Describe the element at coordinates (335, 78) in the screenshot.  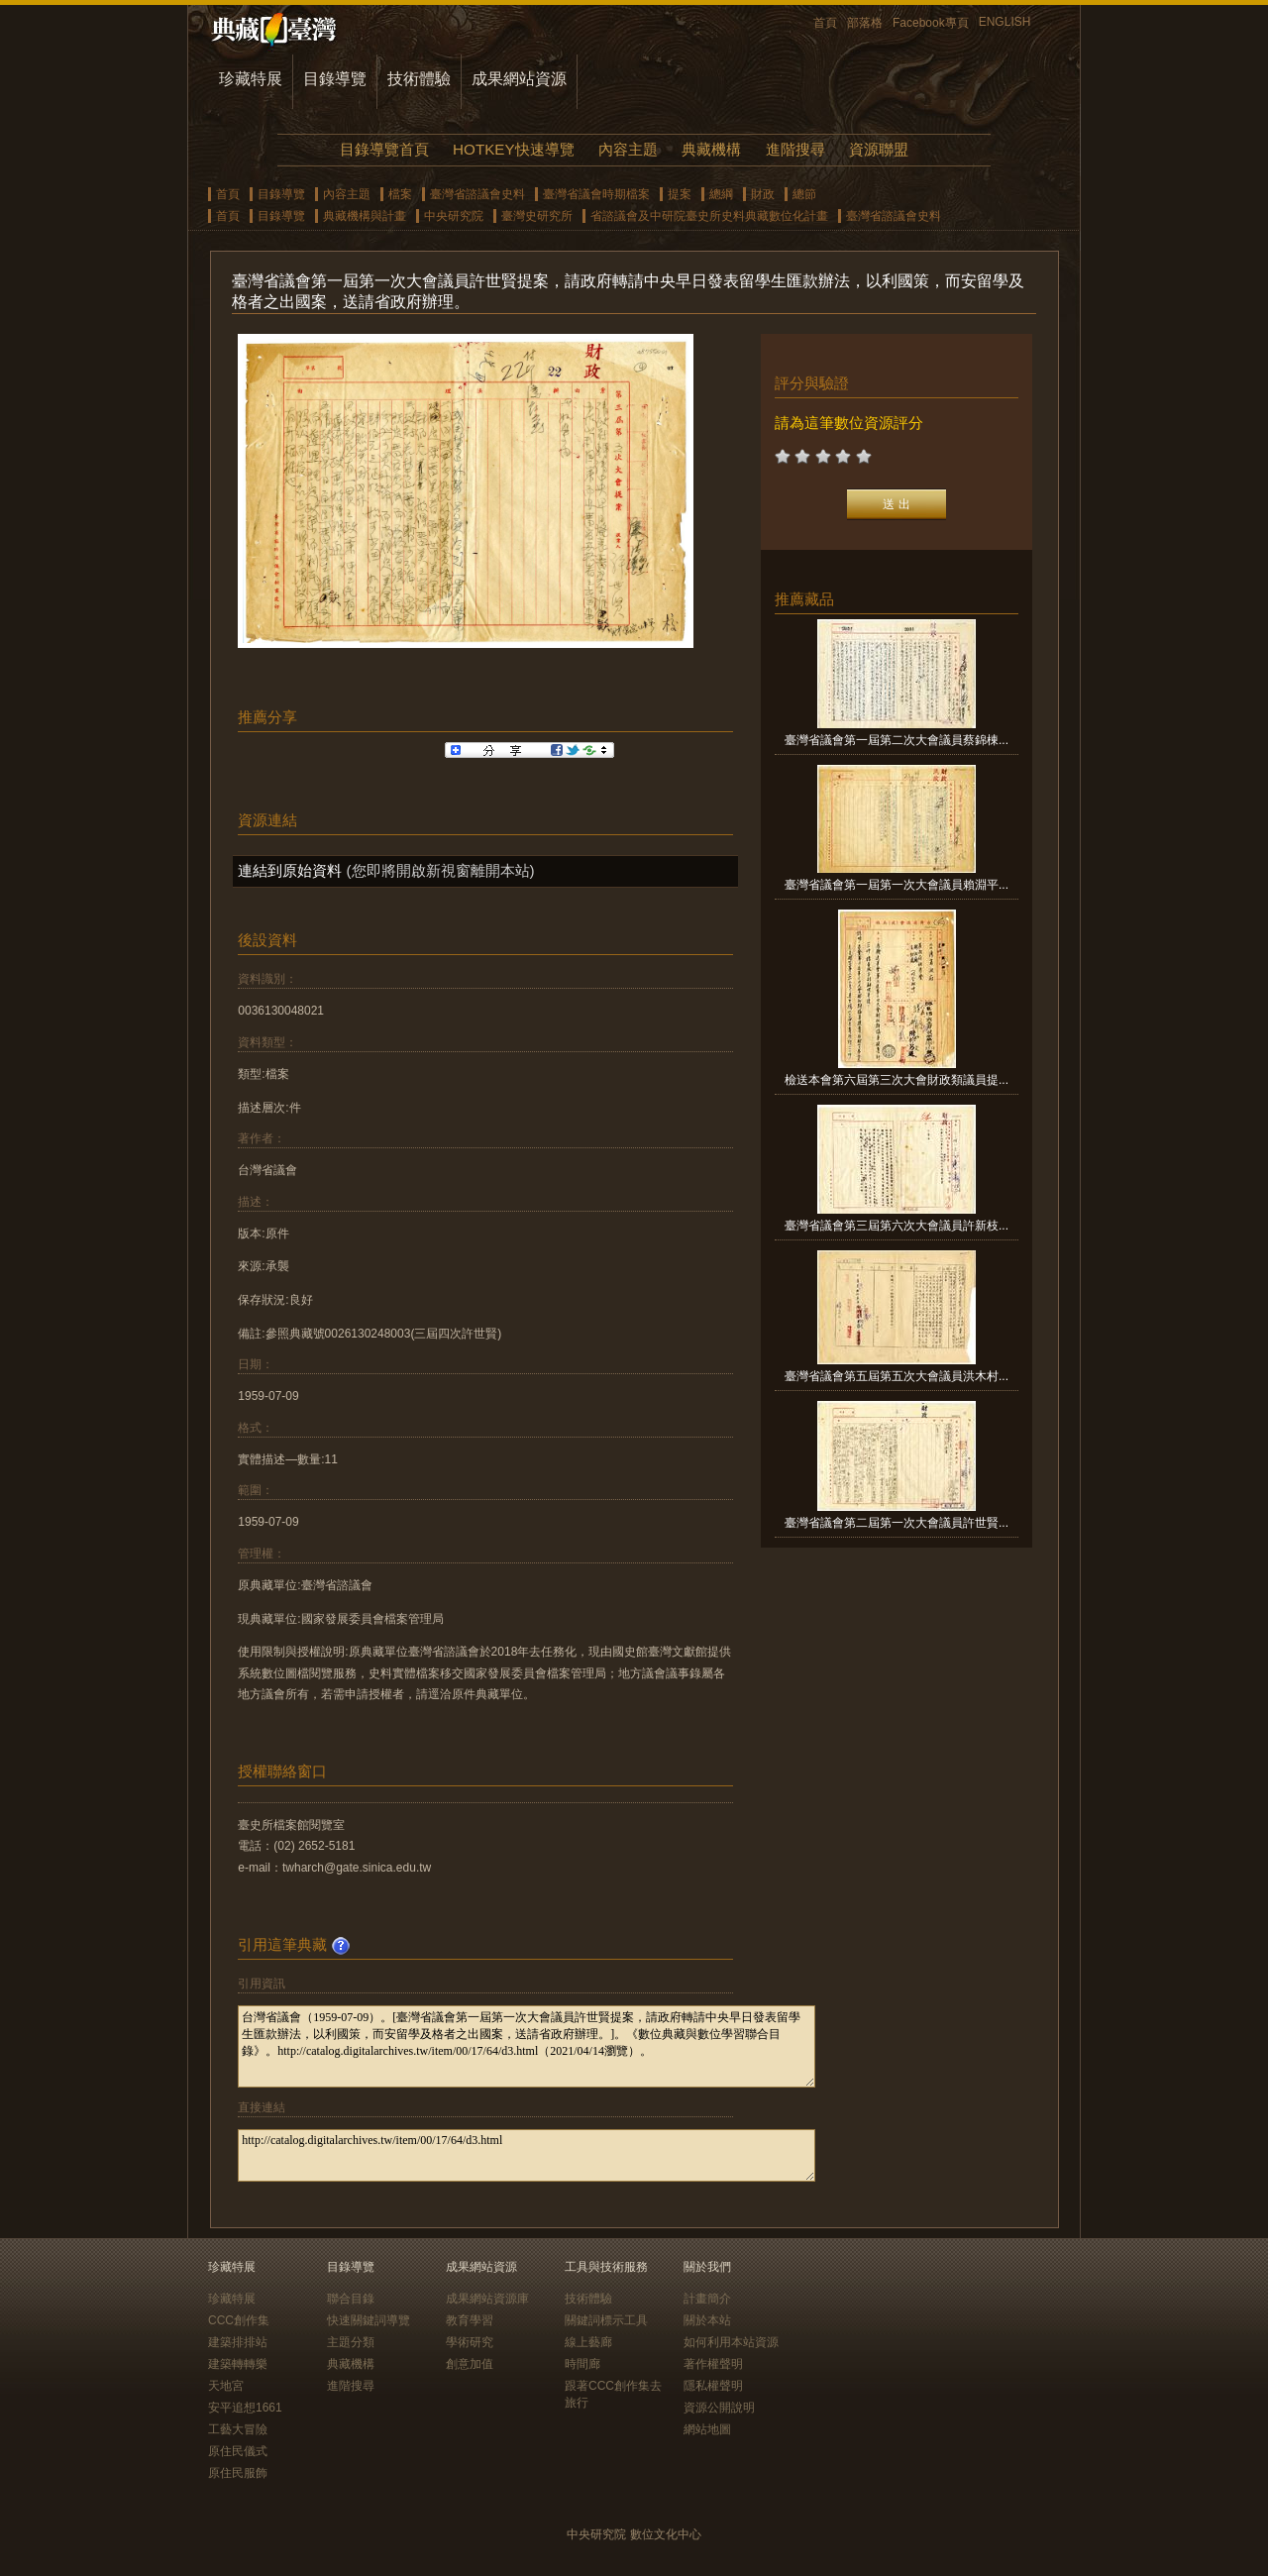
I see `目錄導覽` at that location.